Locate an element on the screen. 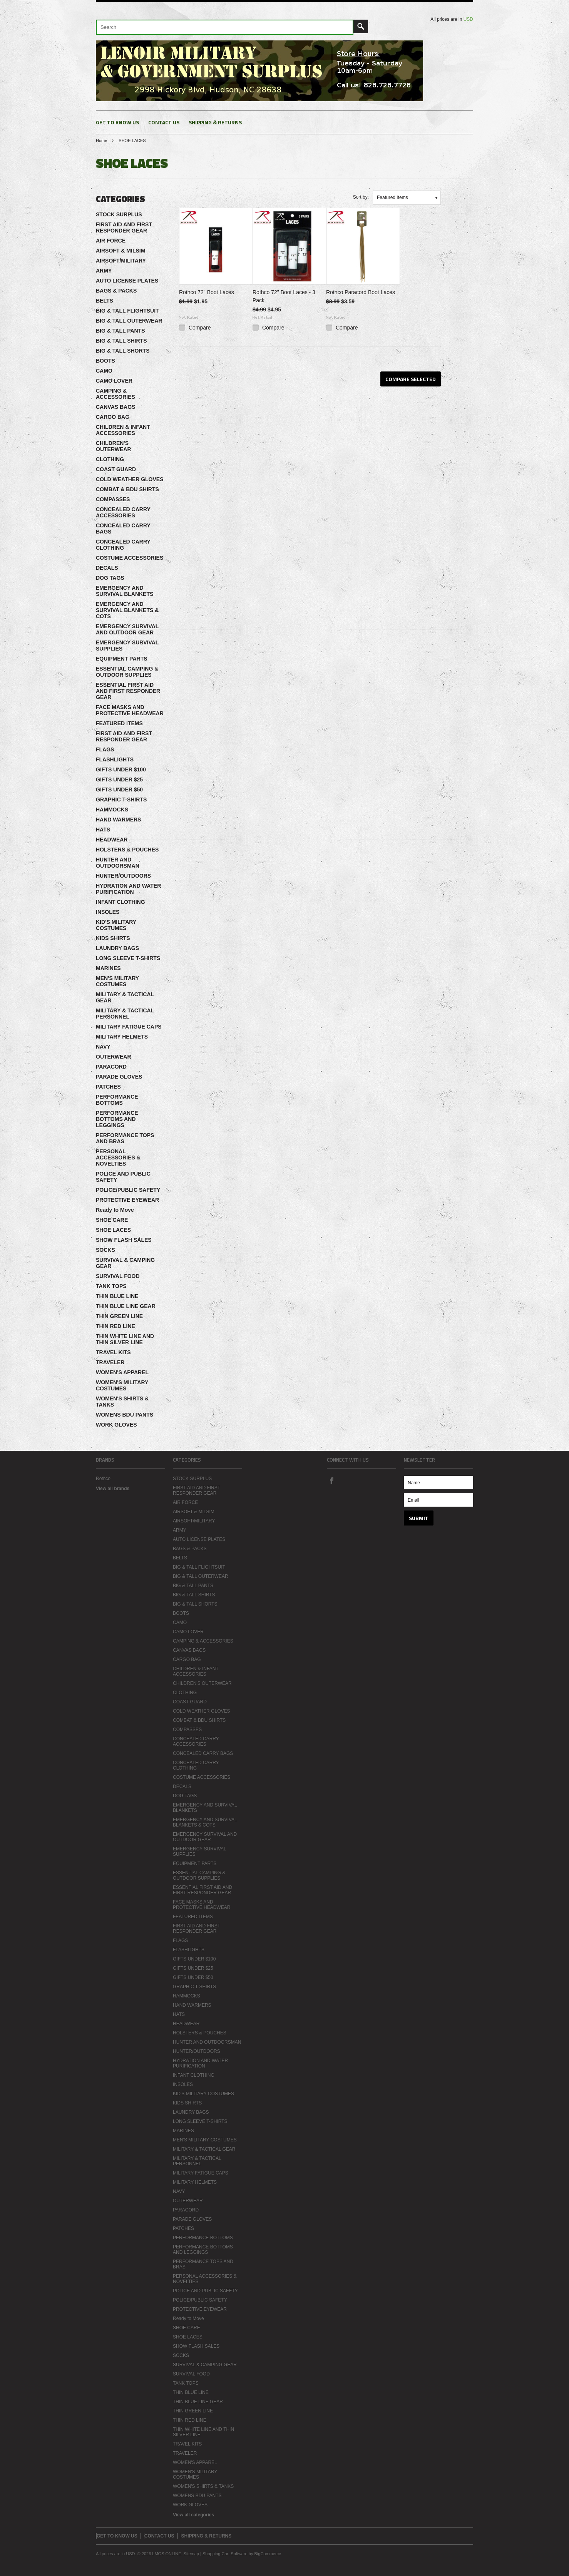 This screenshot has width=569, height=2576. GRAPHIC T-SHIRTS is located at coordinates (121, 799).